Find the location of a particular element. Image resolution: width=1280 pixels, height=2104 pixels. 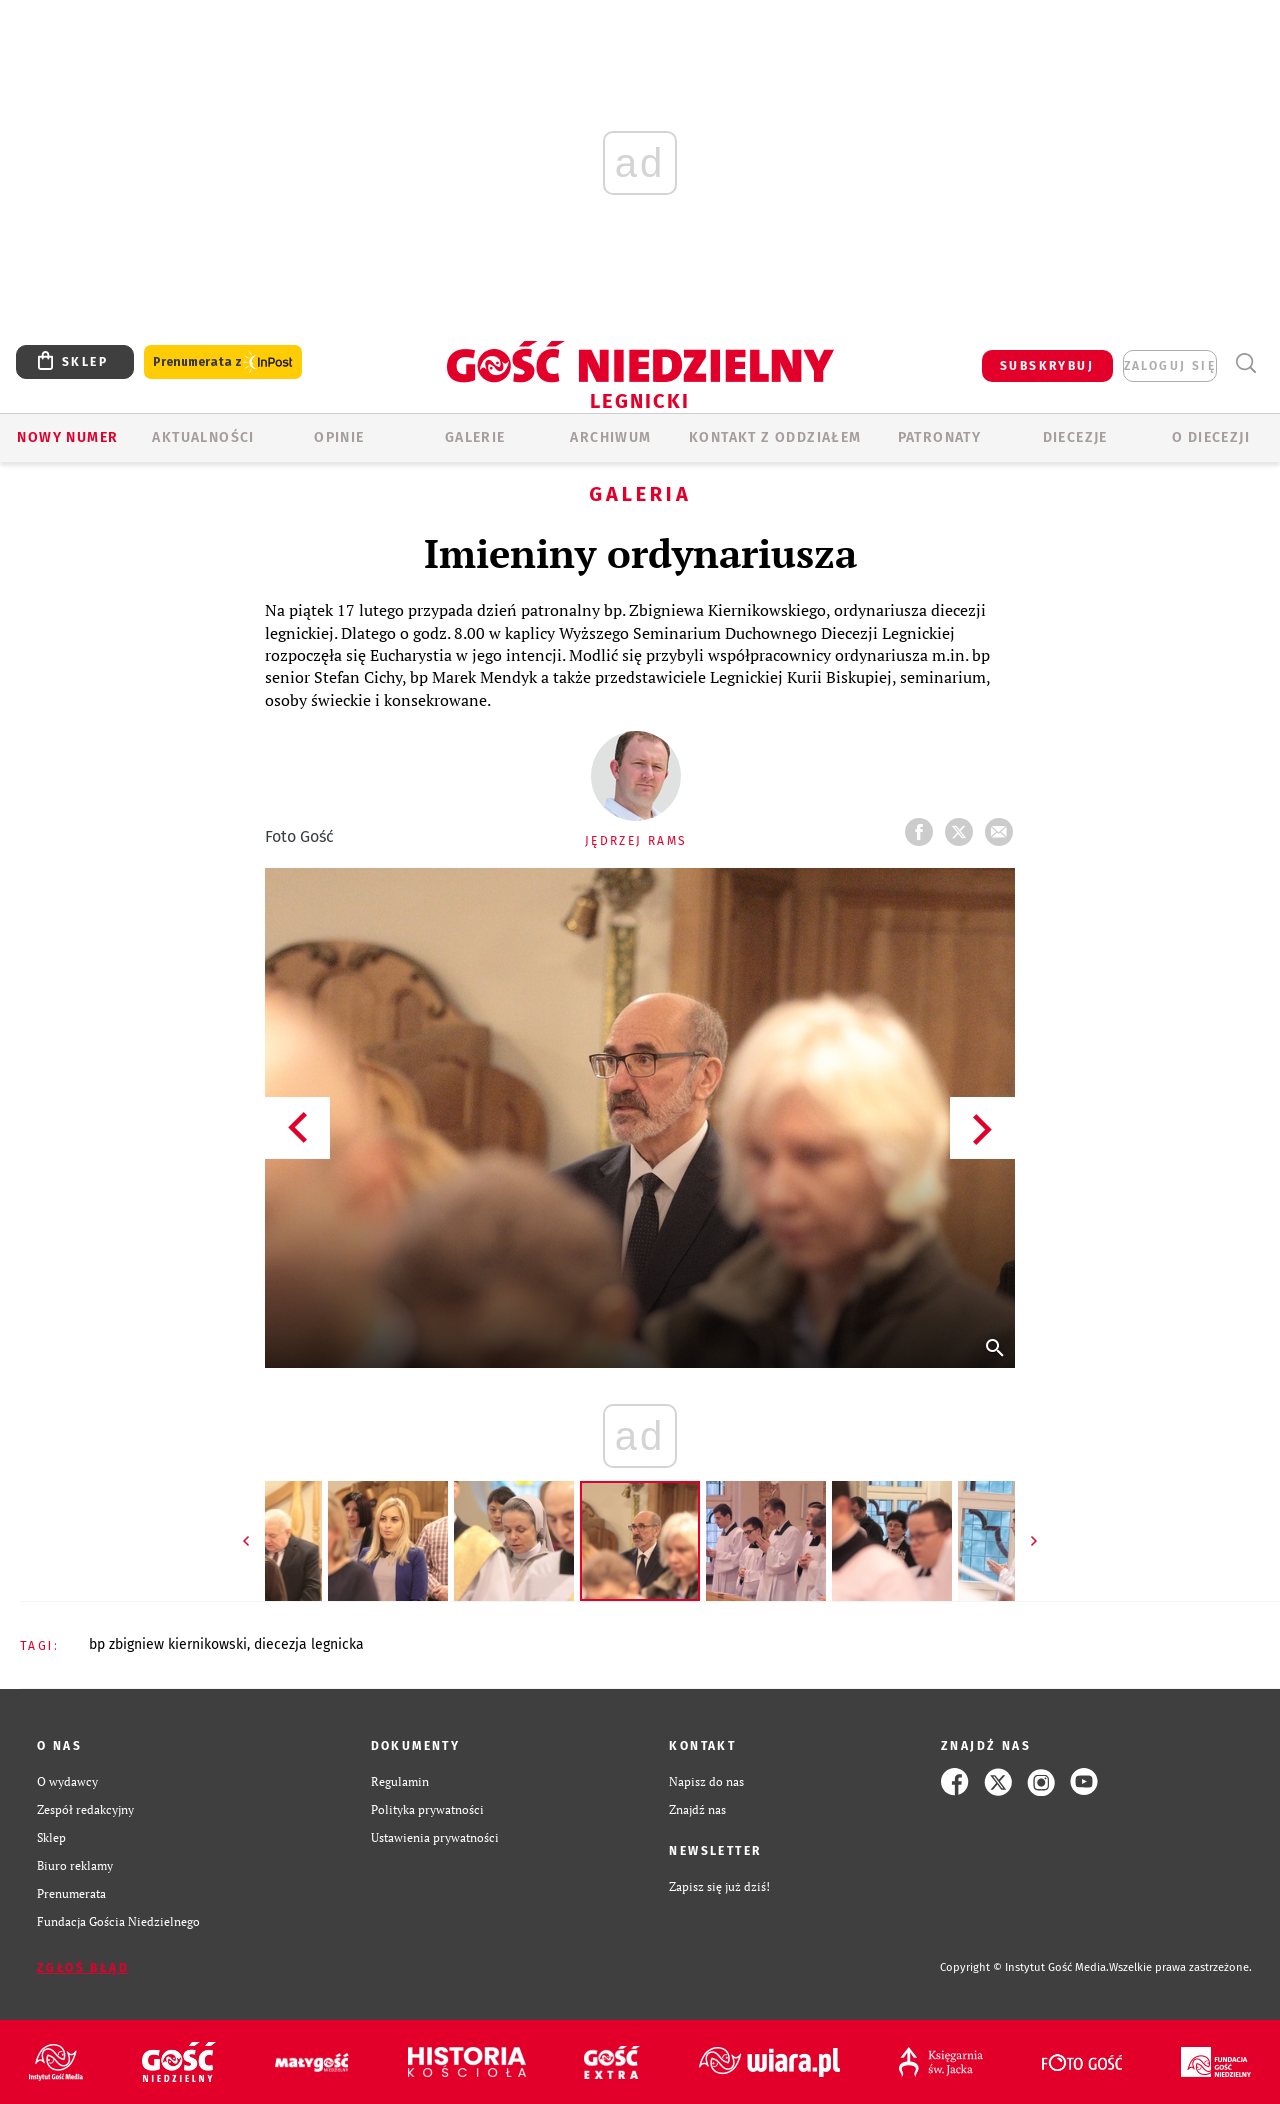

Ustawienia prywatności is located at coordinates (435, 1837).